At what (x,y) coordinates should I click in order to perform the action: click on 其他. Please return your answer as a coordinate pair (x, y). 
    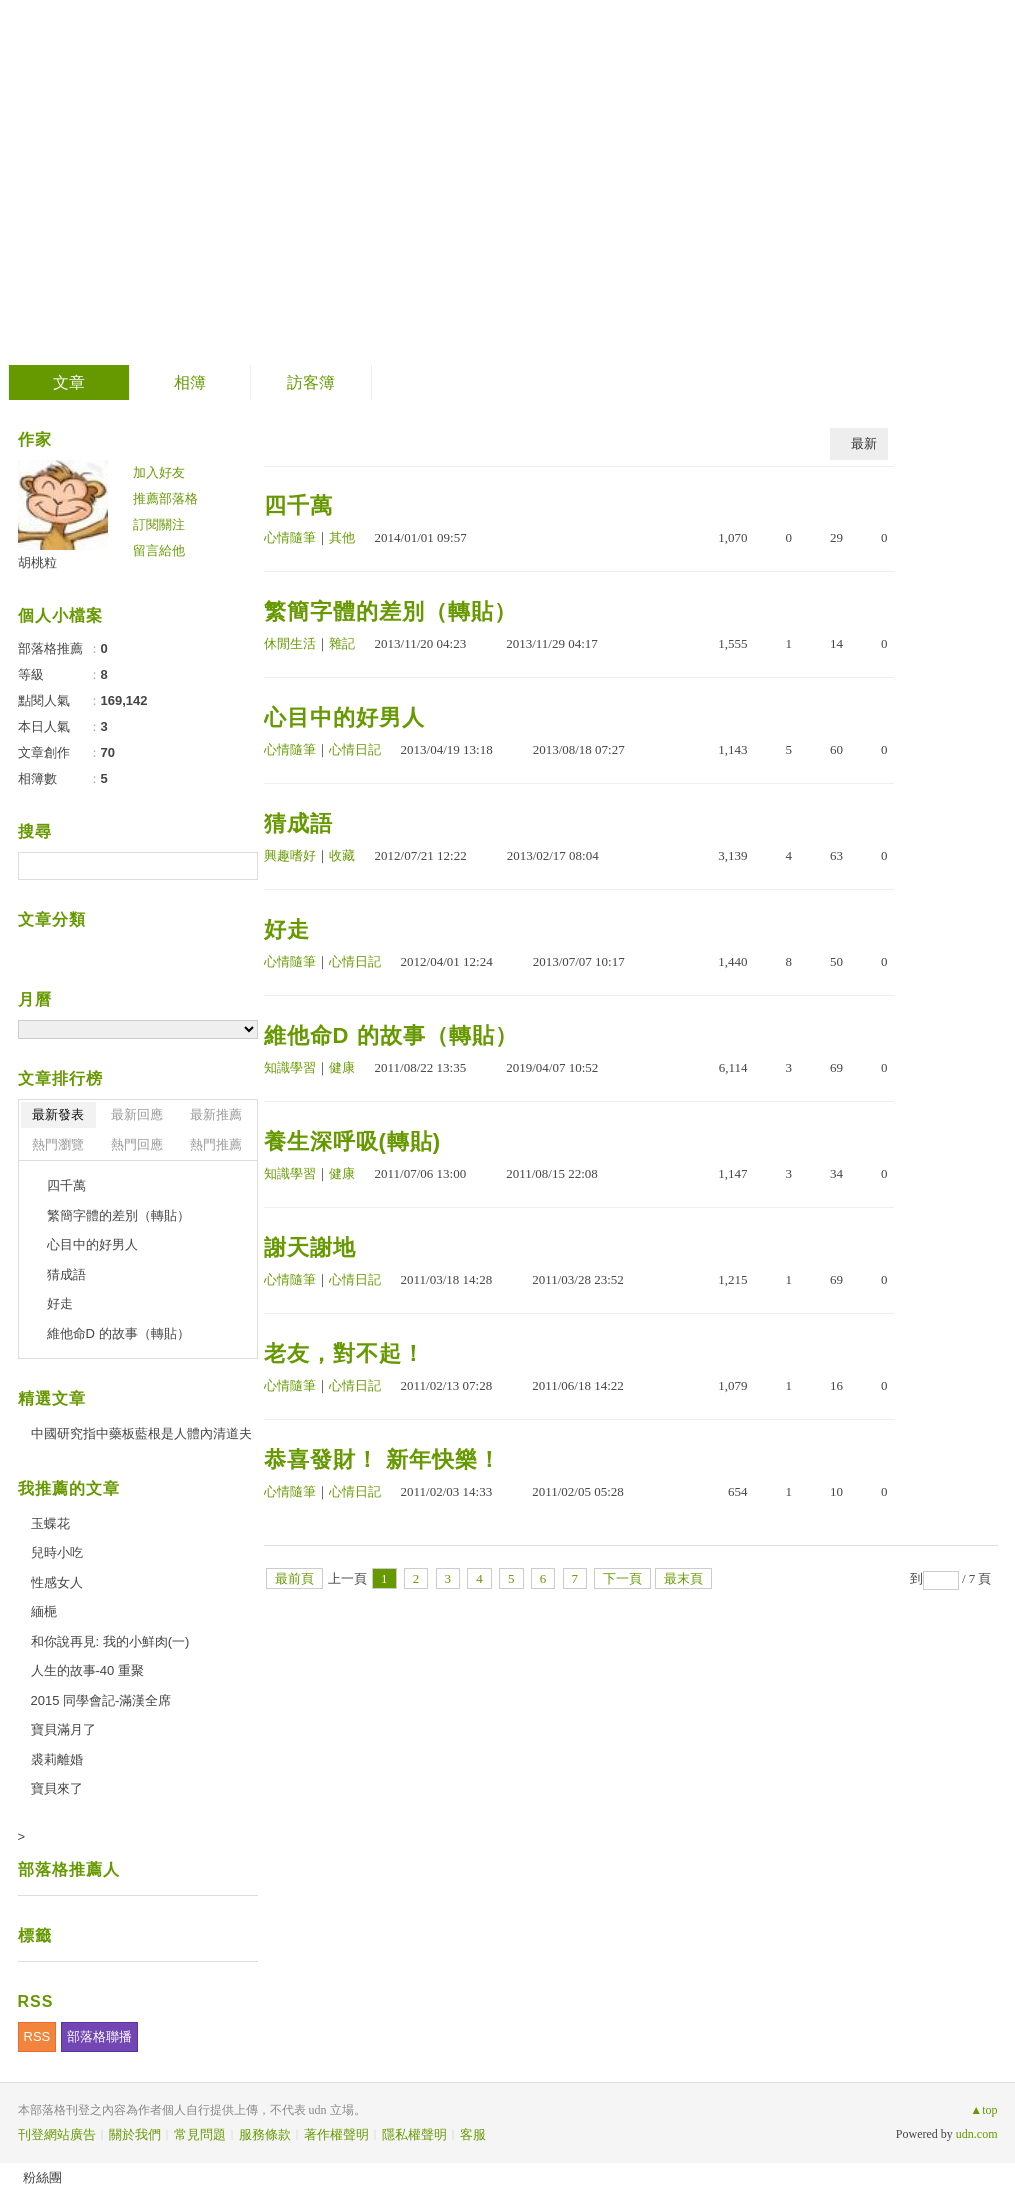
    Looking at the image, I should click on (342, 537).